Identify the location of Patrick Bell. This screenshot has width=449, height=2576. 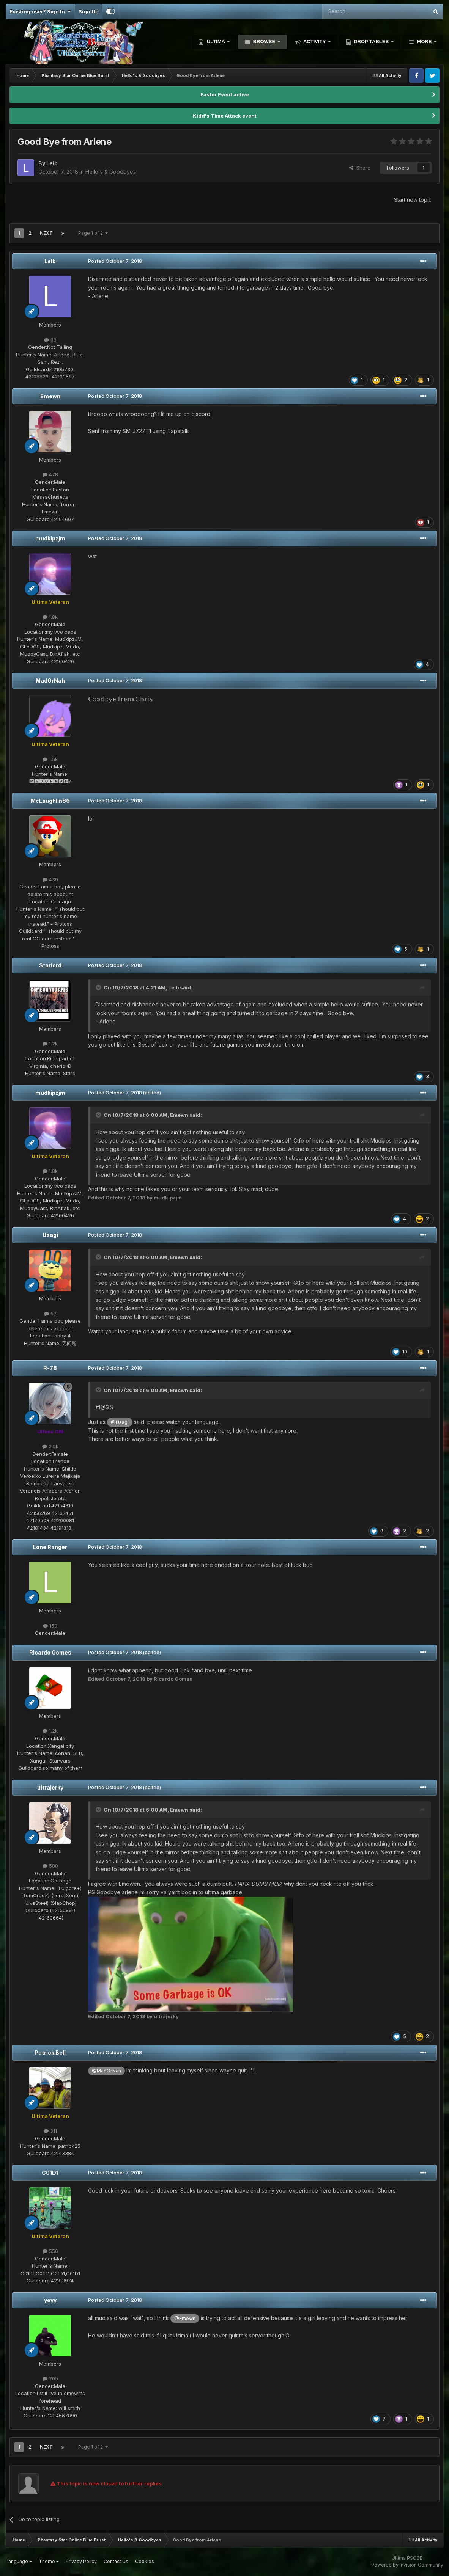
(50, 2052).